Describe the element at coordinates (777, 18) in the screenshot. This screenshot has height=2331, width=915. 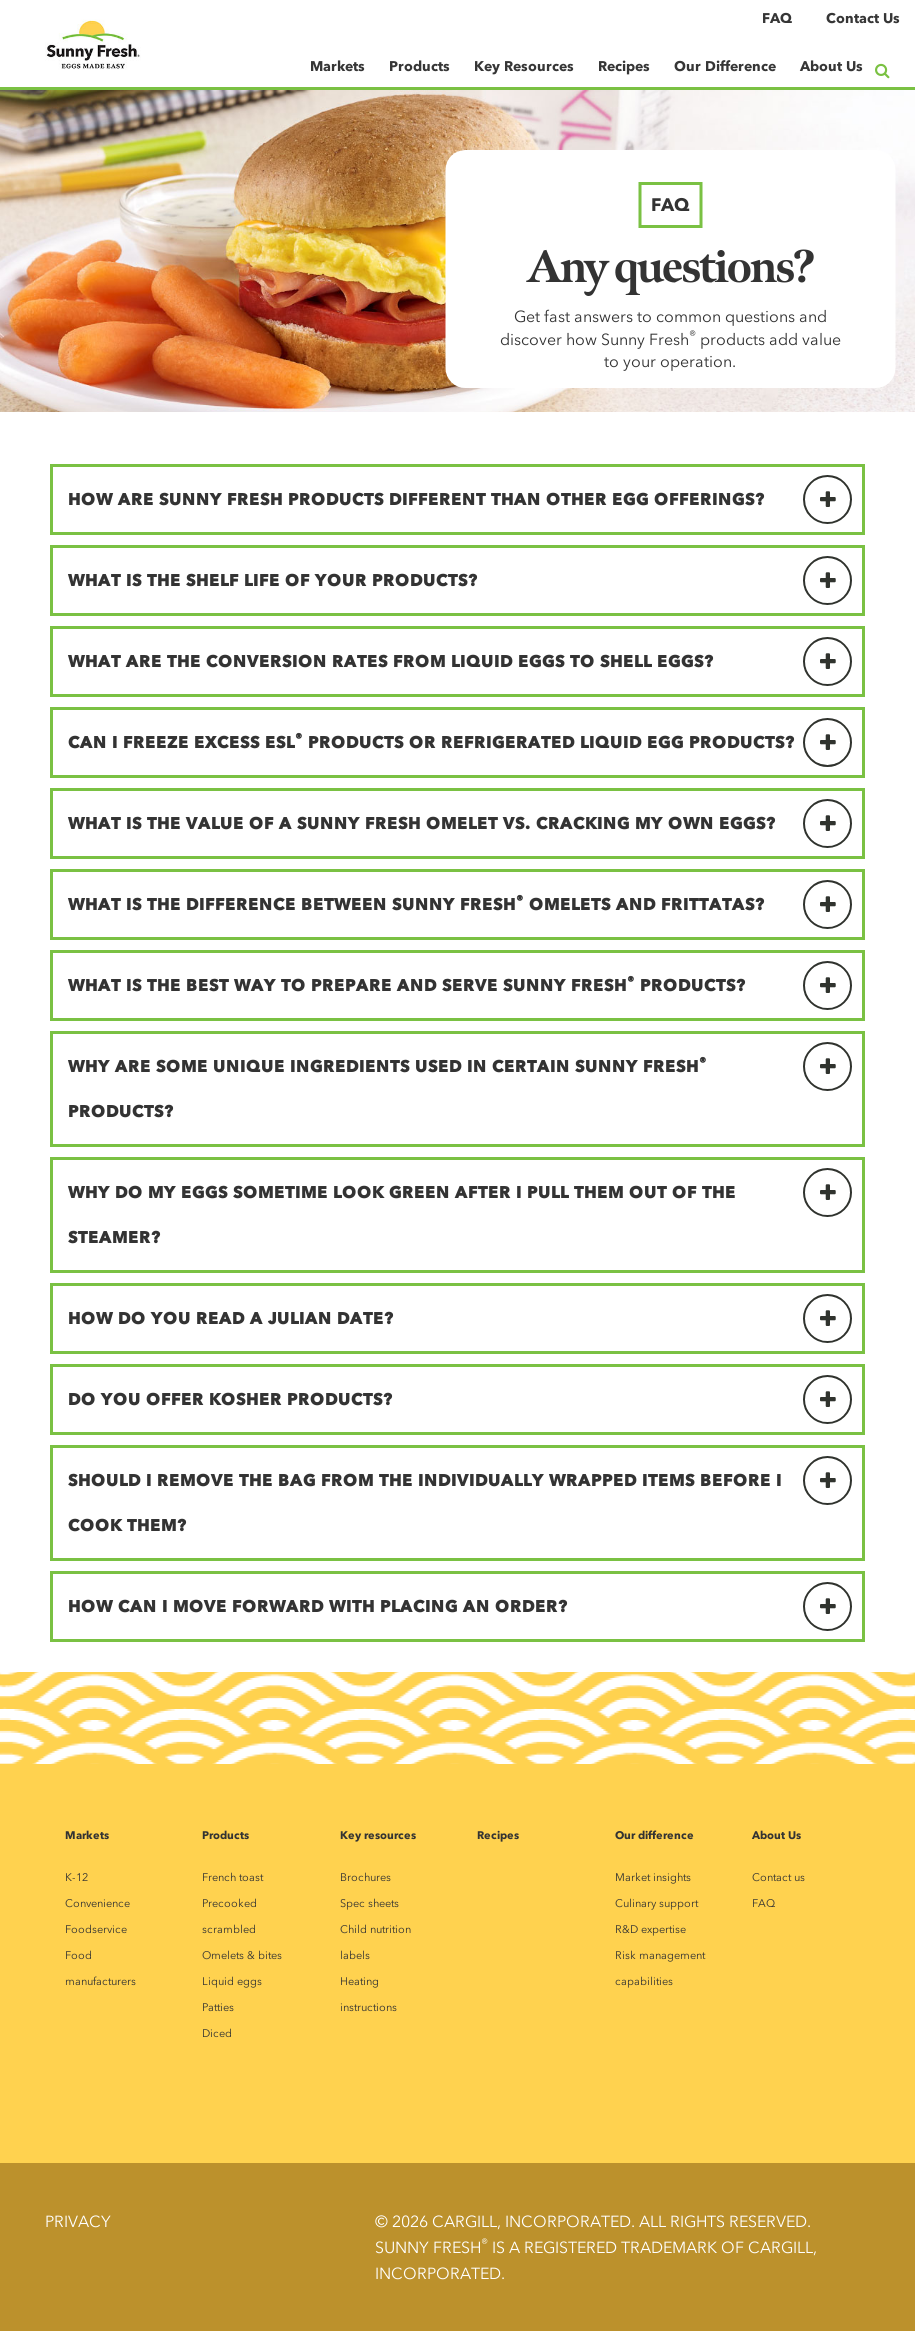
I see `FAQ` at that location.